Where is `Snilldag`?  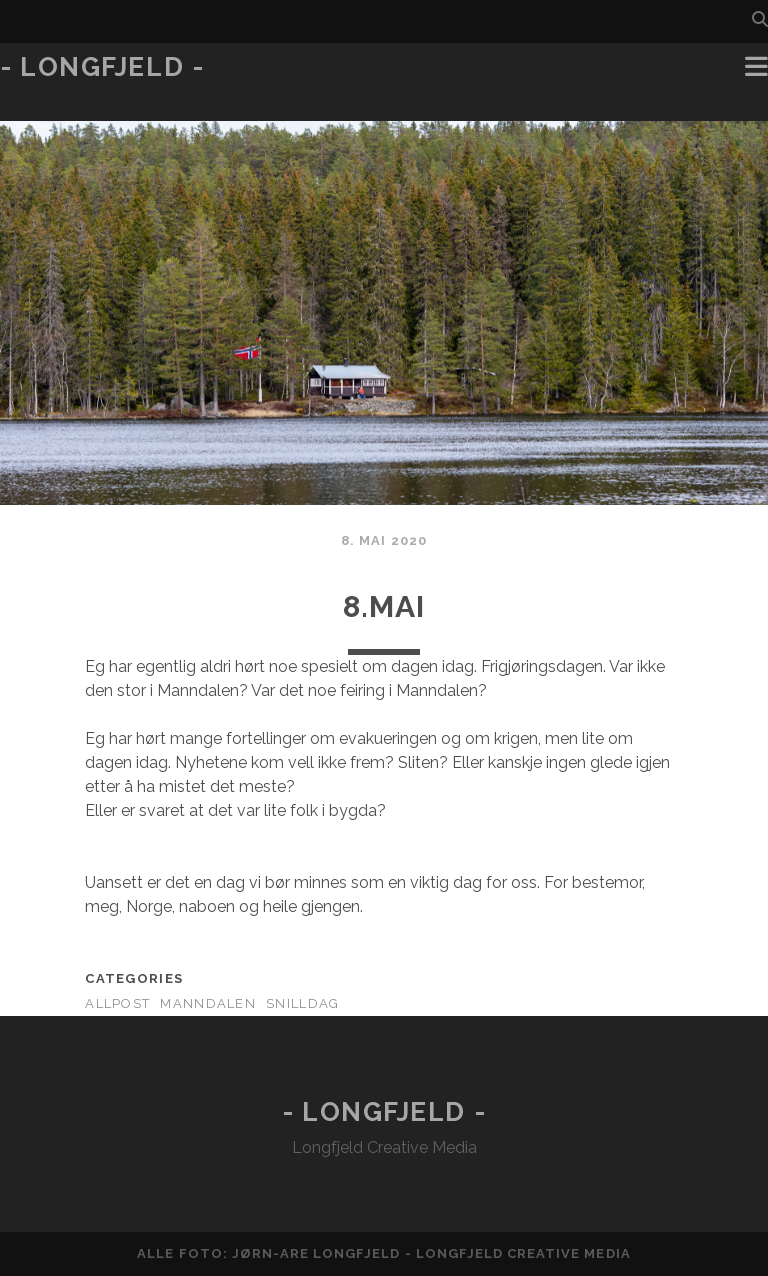
Snilldag is located at coordinates (302, 1003).